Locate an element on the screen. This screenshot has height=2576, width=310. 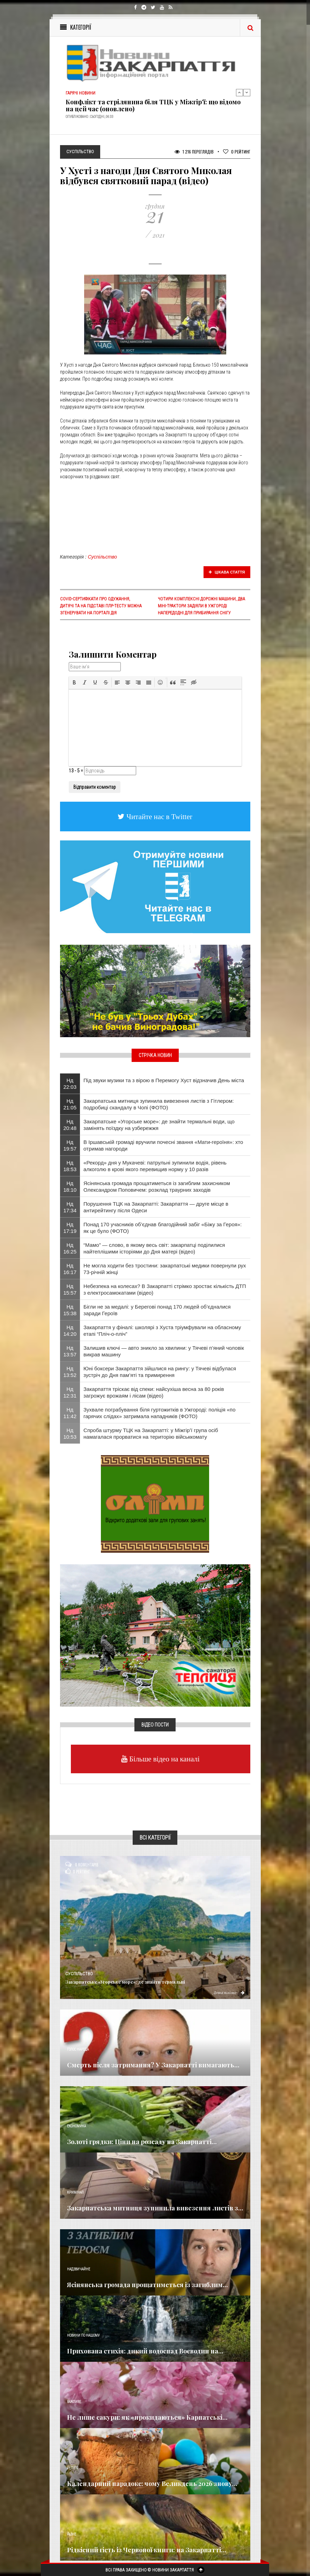
Новини по нашому is located at coordinates (83, 2335).